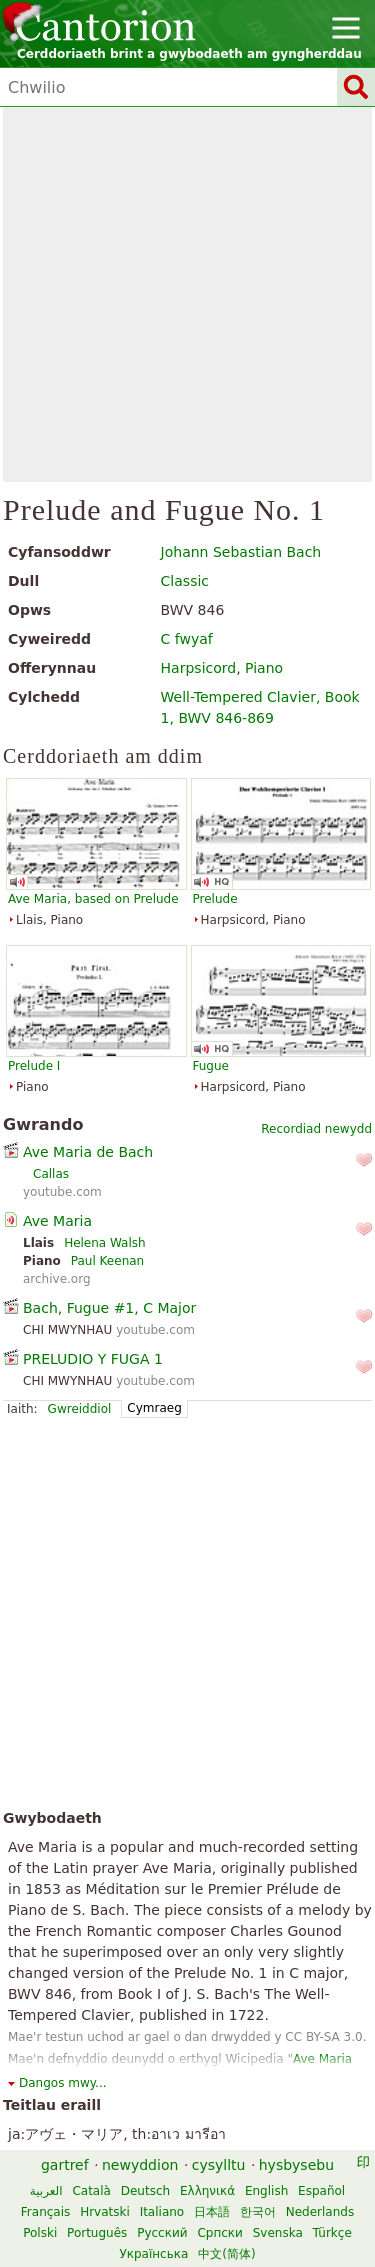  I want to click on Nederlands, so click(320, 2212).